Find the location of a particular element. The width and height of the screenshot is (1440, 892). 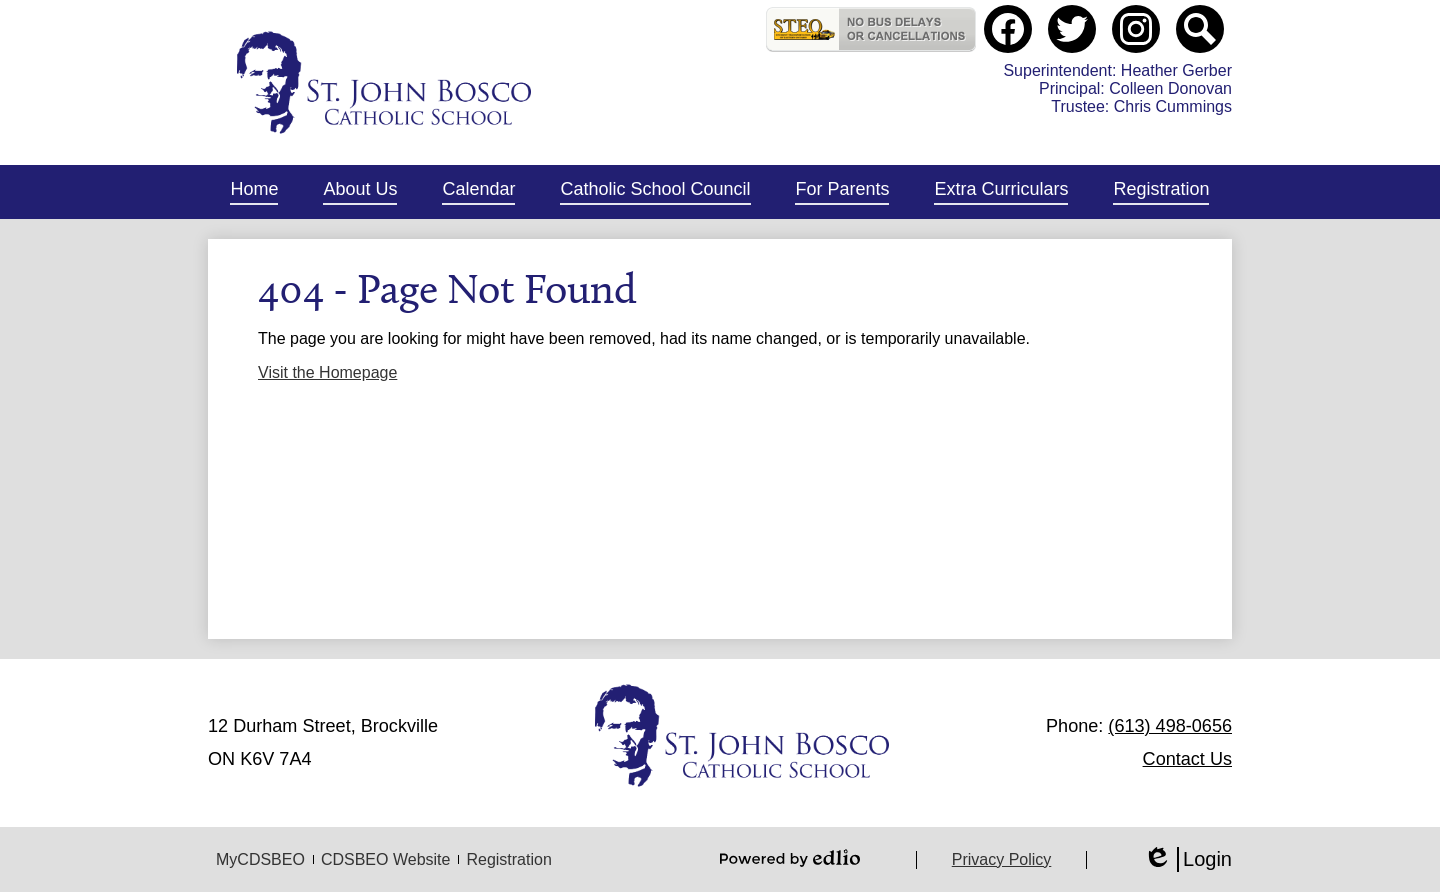

(613) 498-0656 is located at coordinates (1170, 726).